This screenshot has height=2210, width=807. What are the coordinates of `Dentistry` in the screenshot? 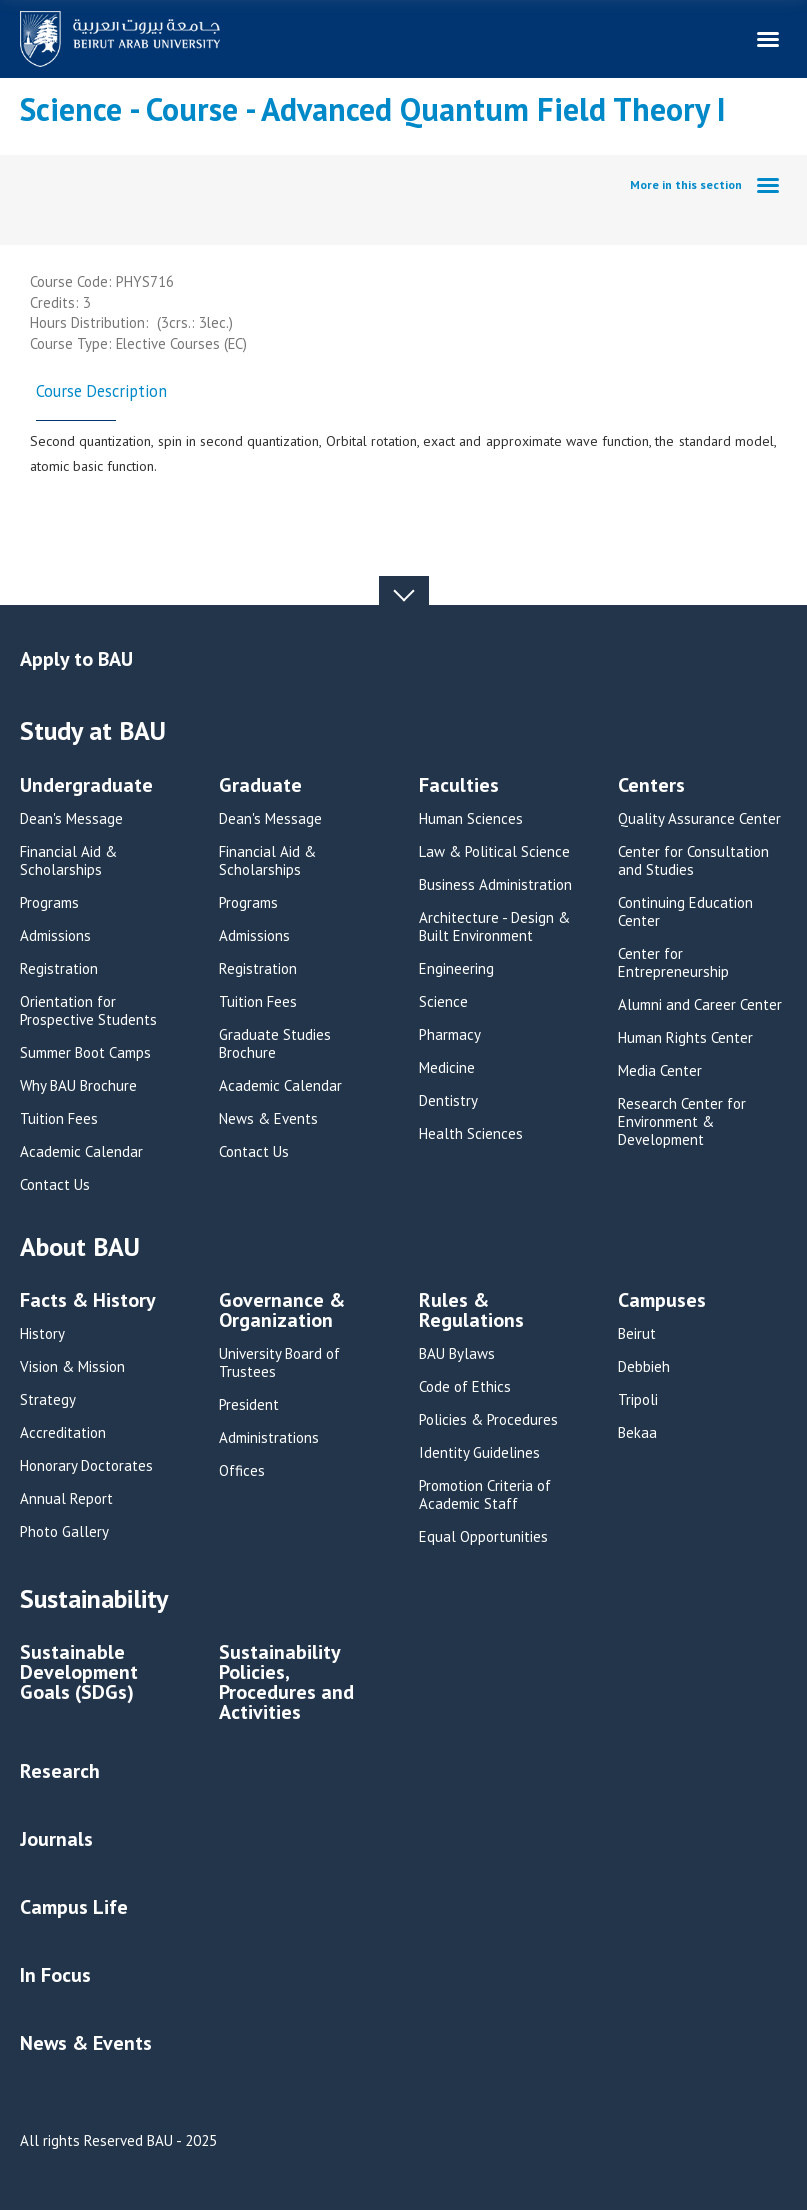 It's located at (448, 1101).